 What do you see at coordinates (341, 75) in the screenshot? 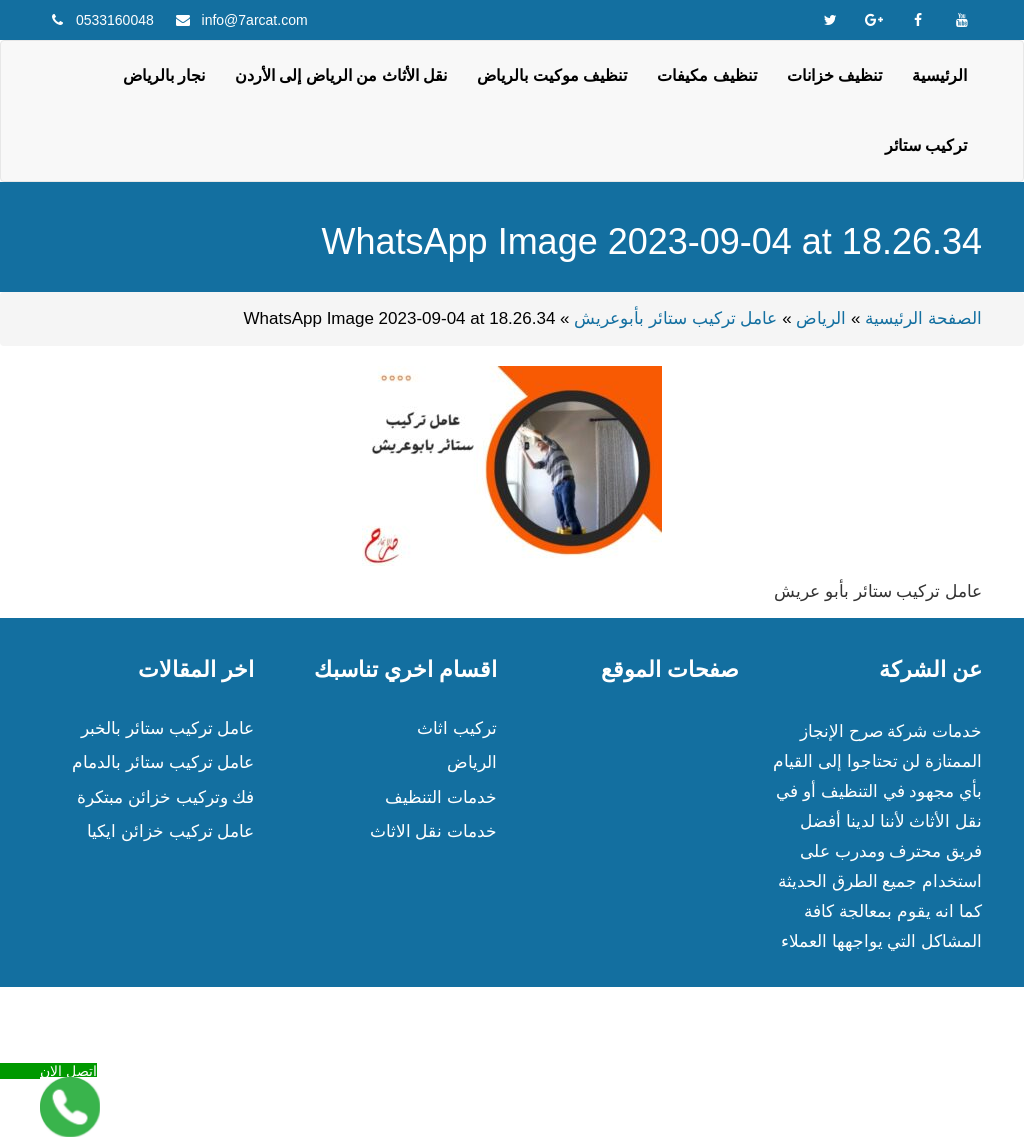
I see `نقل الأثاث من الرياض إلى الأردن` at bounding box center [341, 75].